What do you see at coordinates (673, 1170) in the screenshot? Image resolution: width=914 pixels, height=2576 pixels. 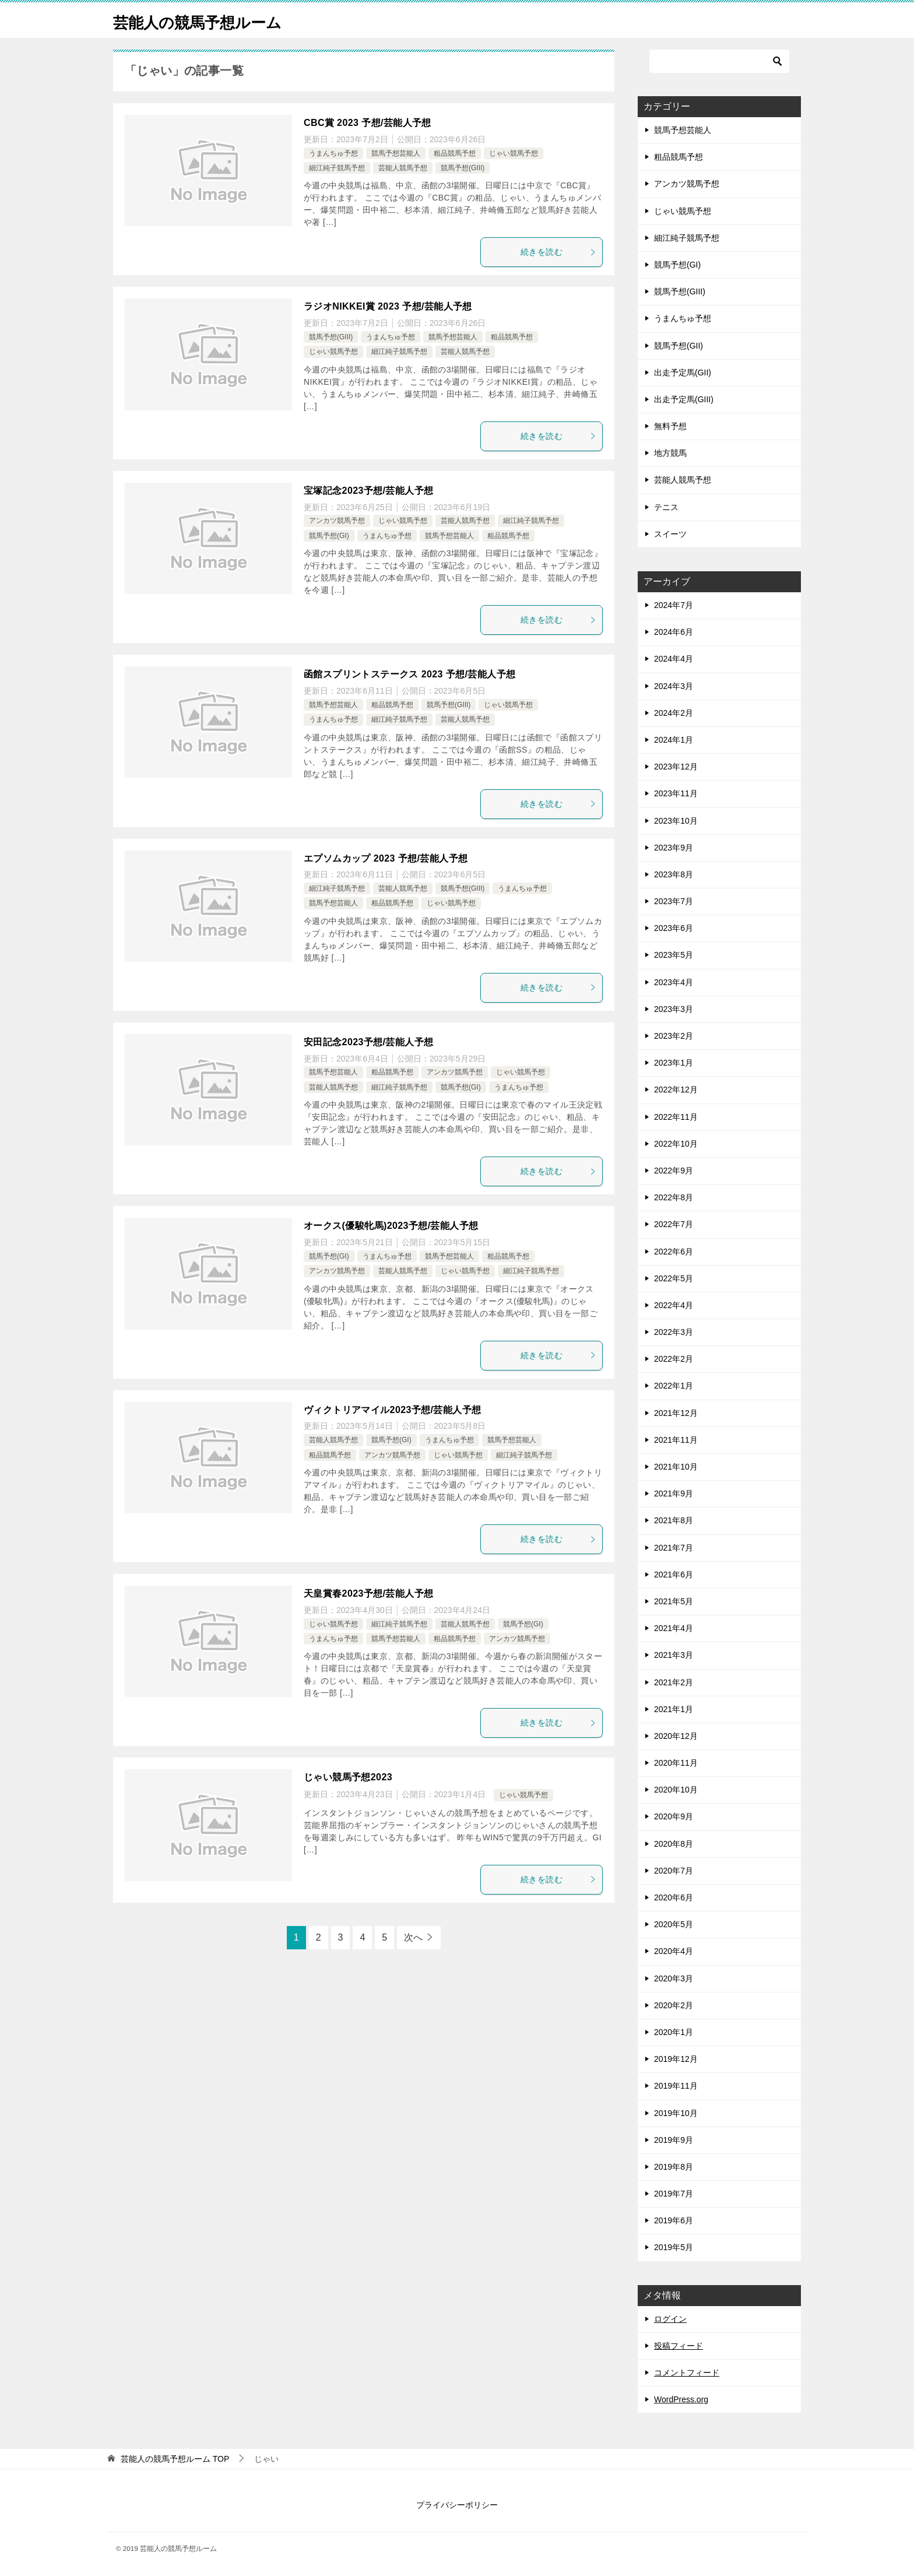 I see `2022年9月` at bounding box center [673, 1170].